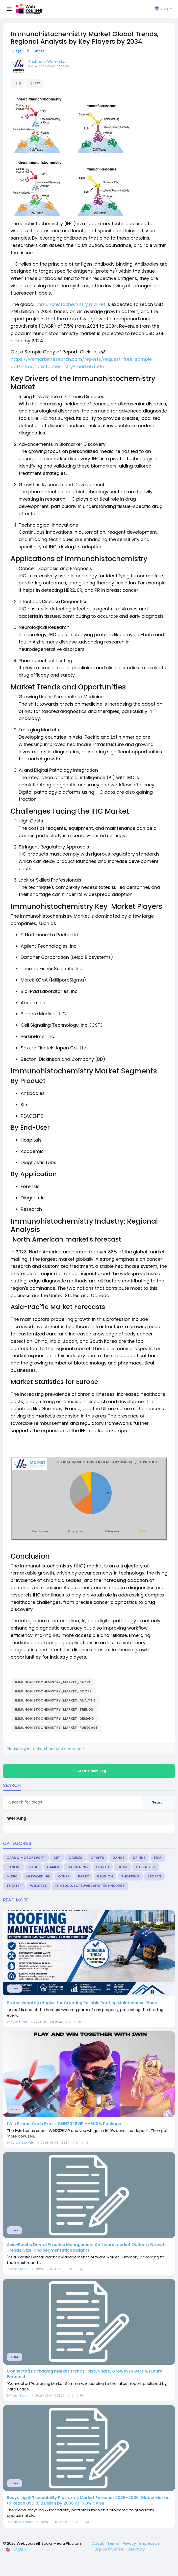  I want to click on 1Win Promo Code Brazil: 1WIN2026VIP - +500% Package, so click(64, 2124).